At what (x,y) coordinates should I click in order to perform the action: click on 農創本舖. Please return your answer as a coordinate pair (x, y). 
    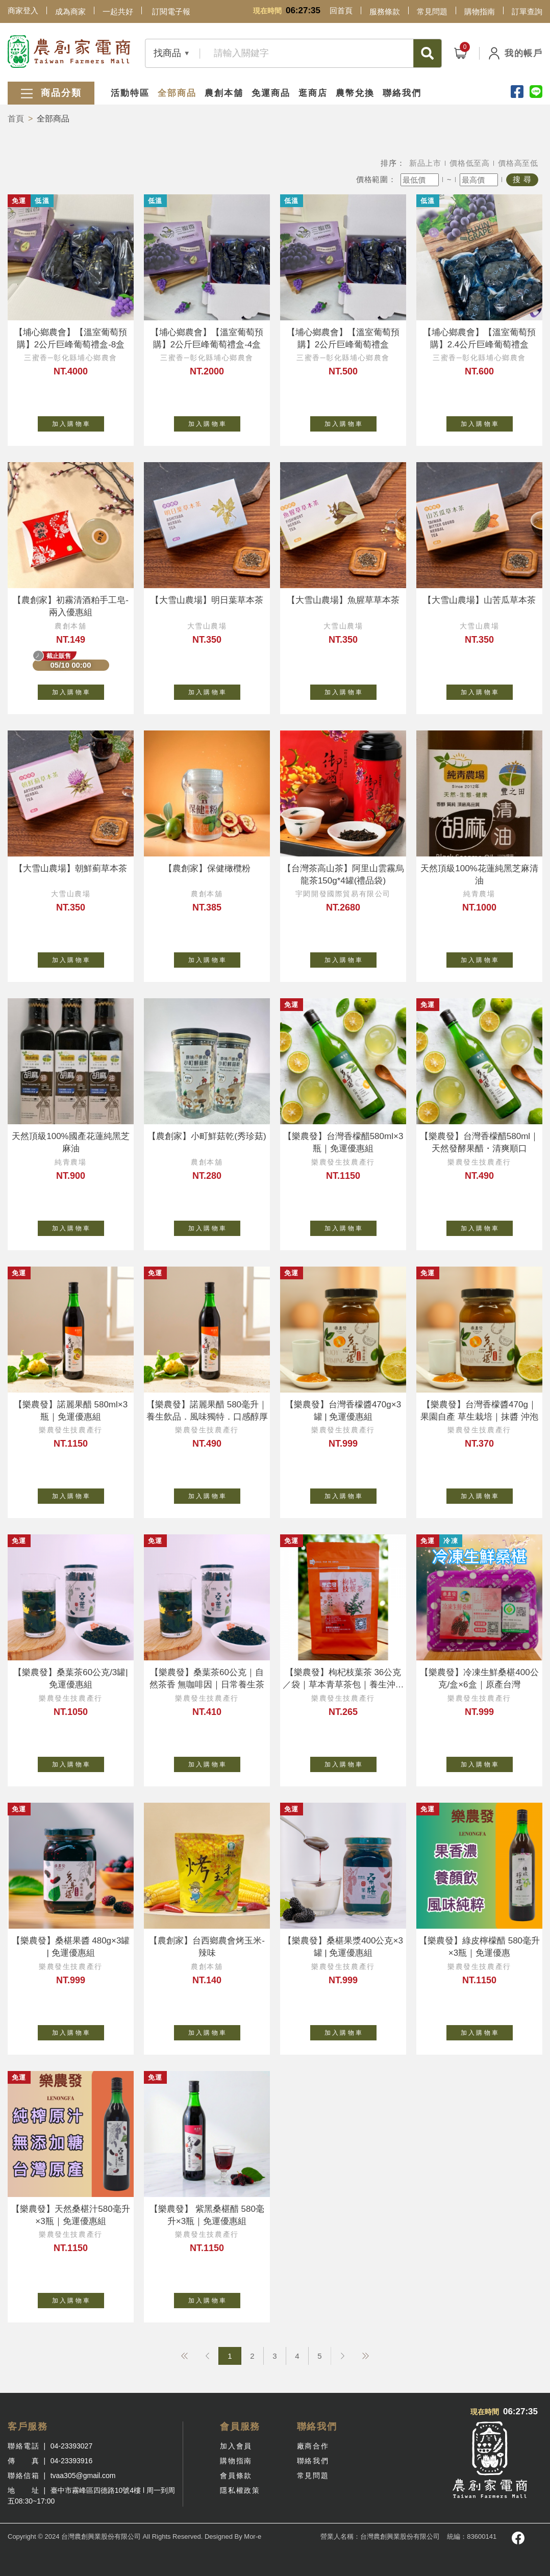
    Looking at the image, I should click on (224, 93).